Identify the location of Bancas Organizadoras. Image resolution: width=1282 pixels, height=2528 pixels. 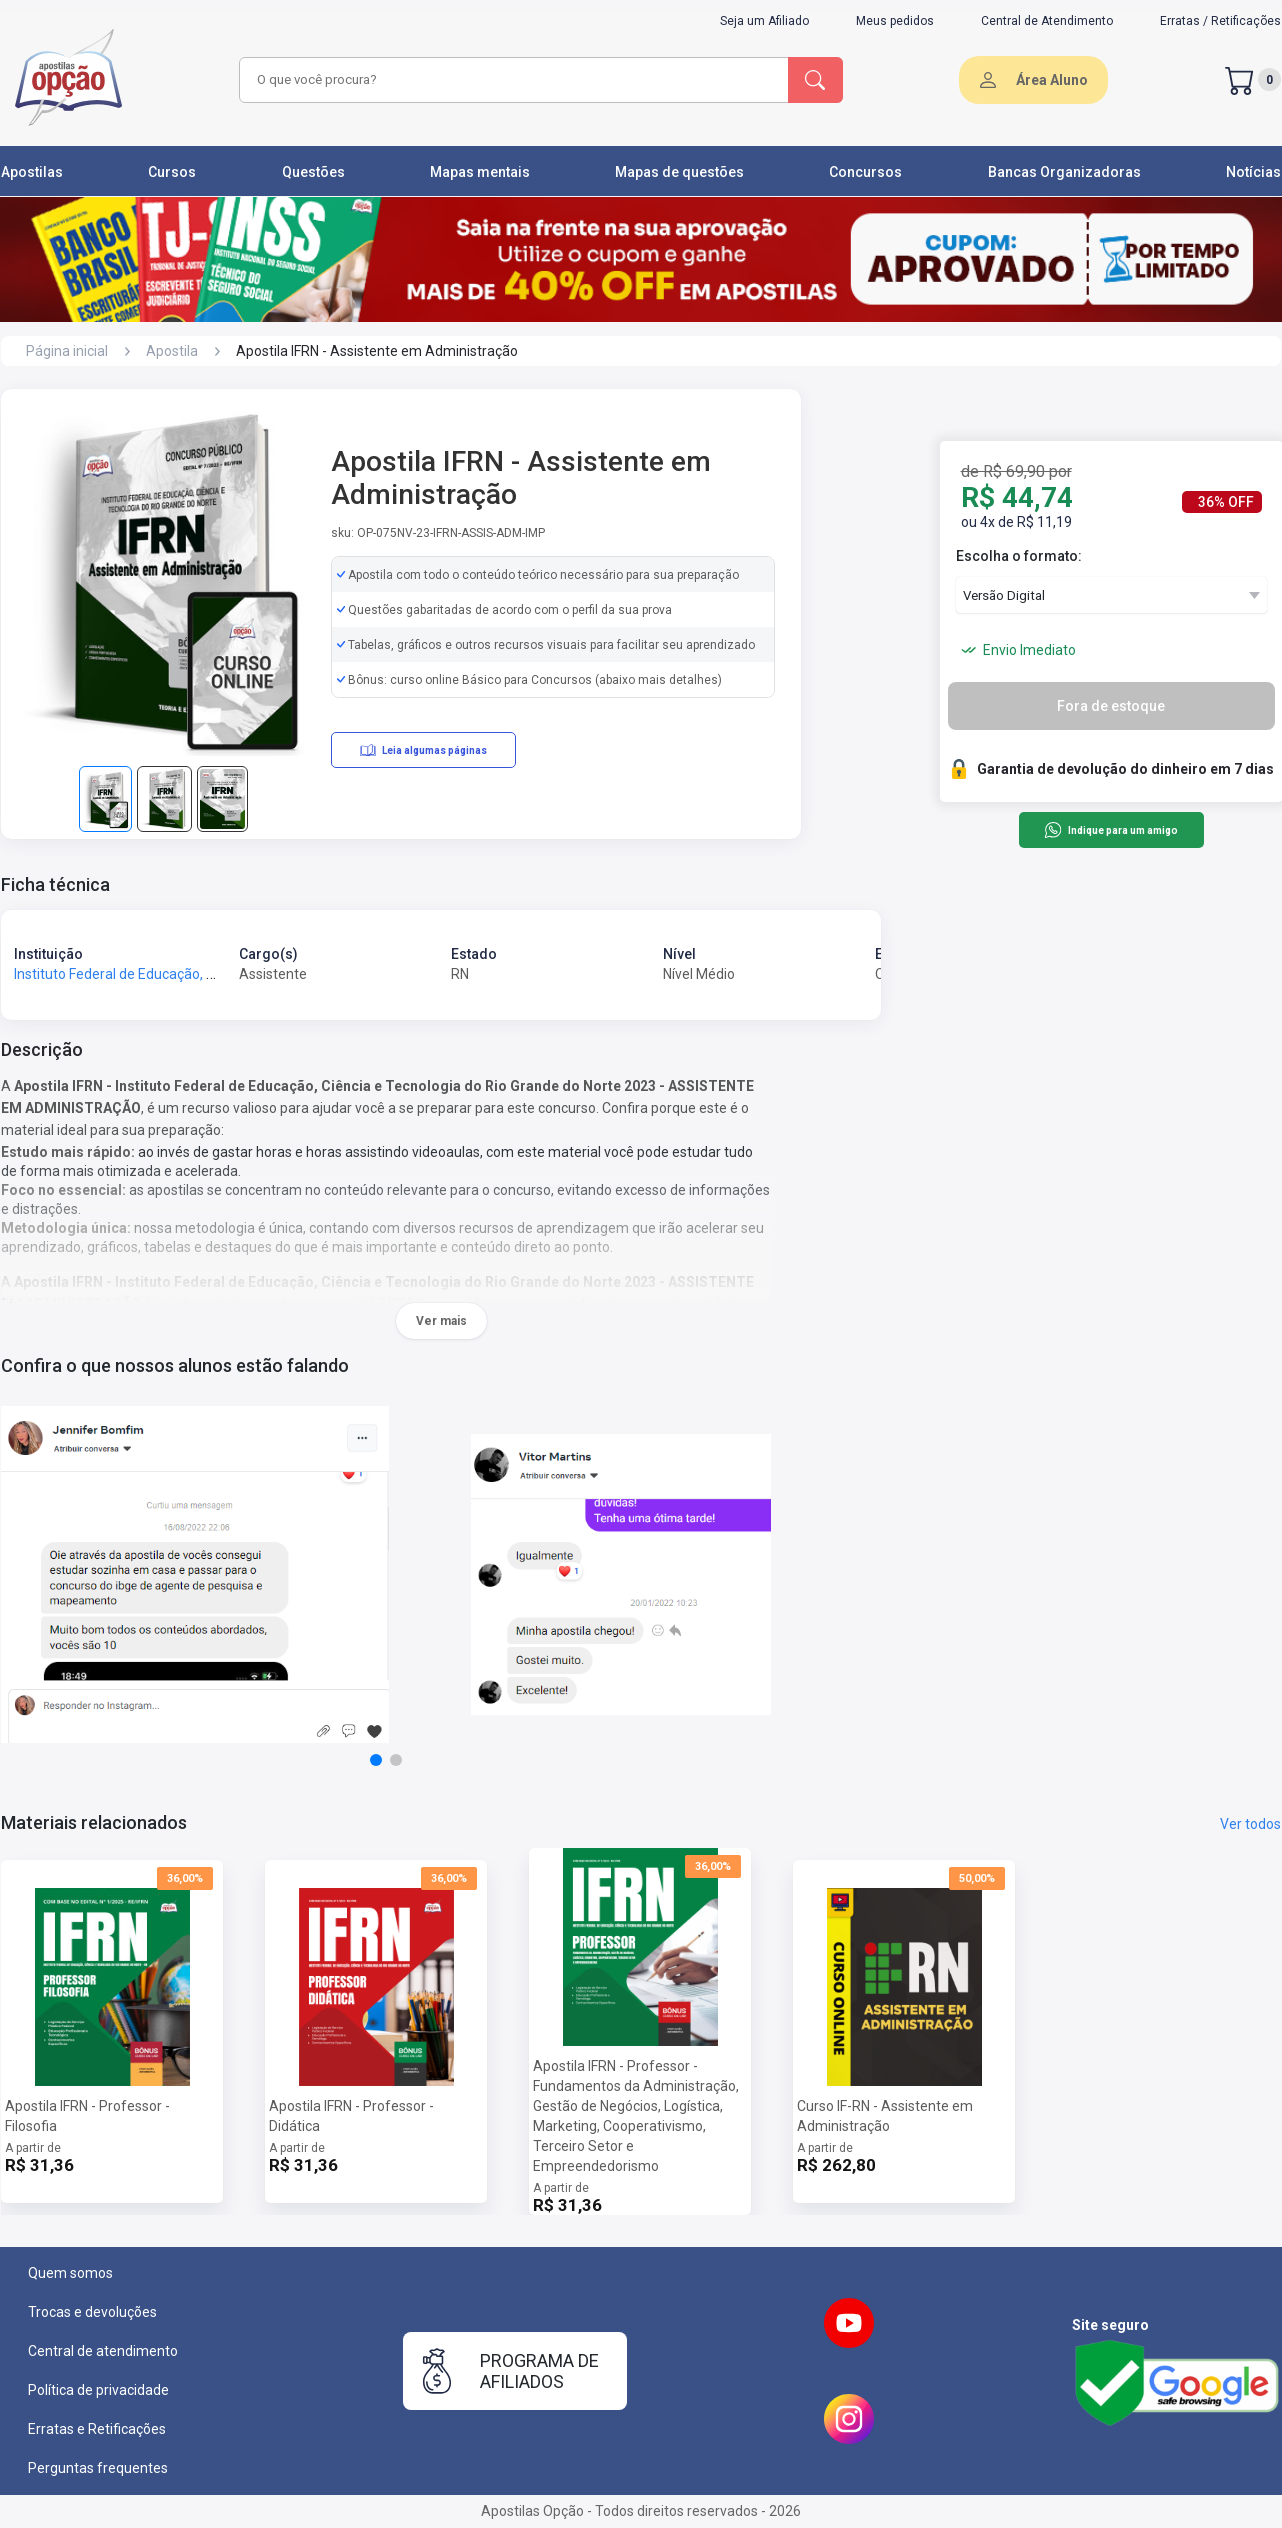
(1064, 172).